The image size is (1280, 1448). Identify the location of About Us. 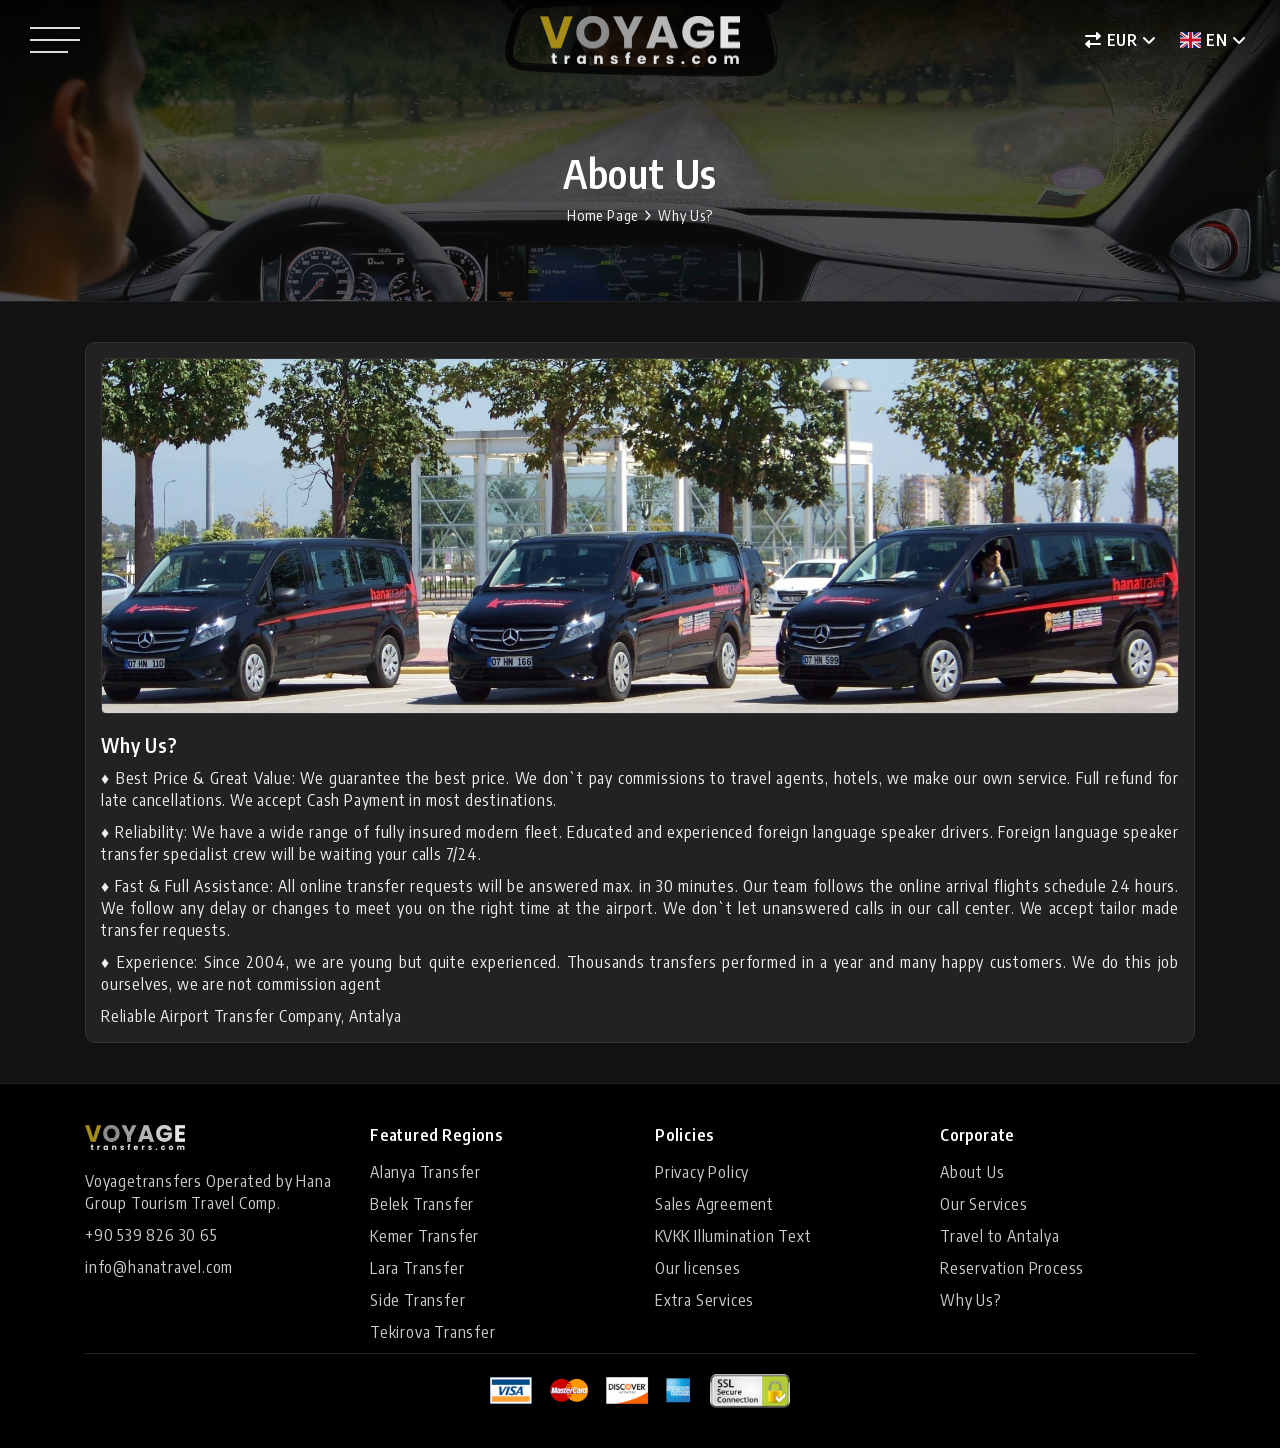
(972, 1172).